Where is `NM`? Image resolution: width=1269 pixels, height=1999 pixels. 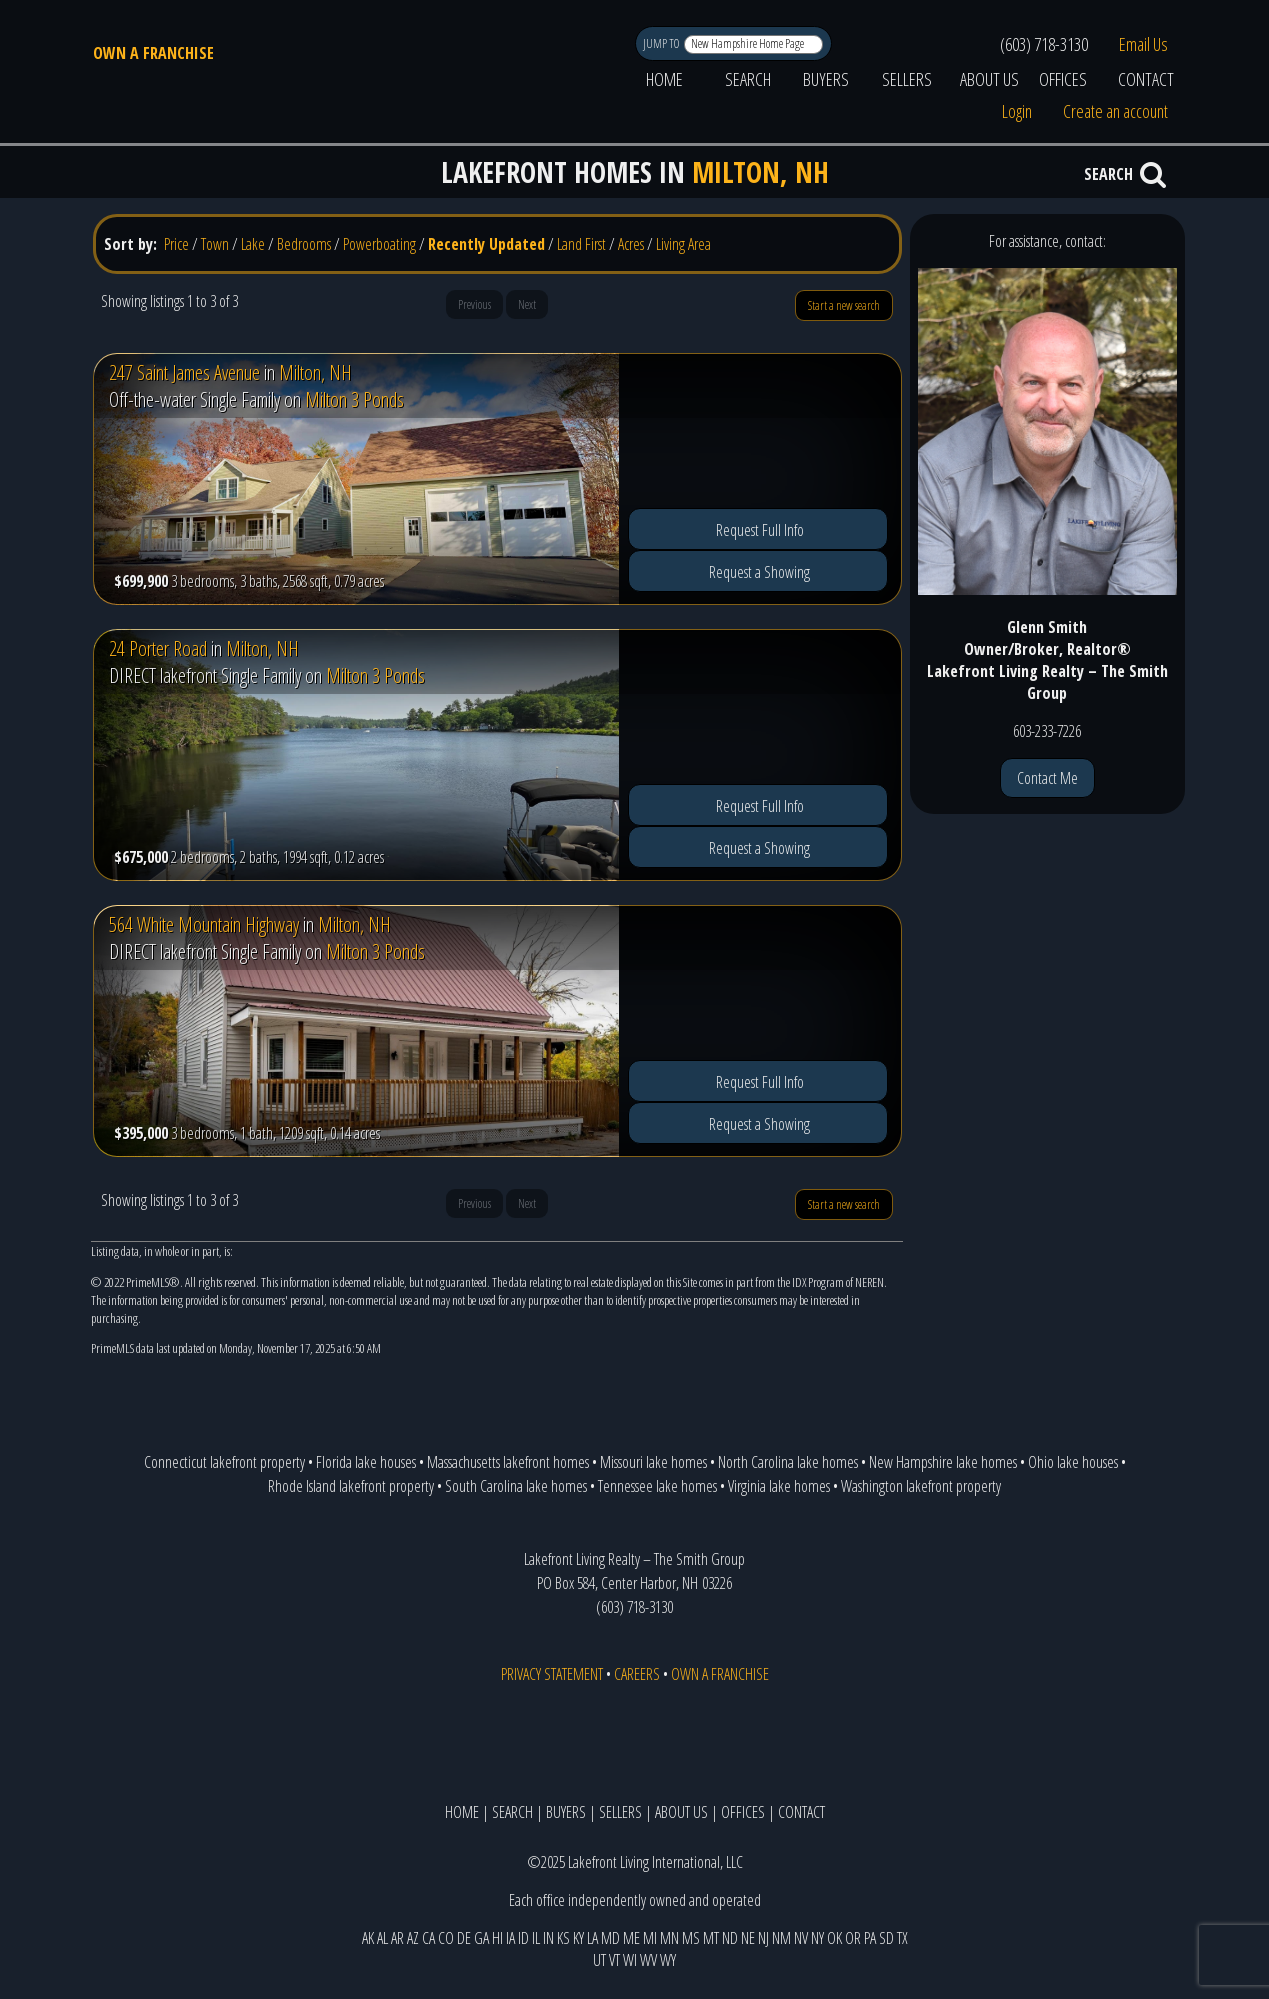 NM is located at coordinates (781, 1938).